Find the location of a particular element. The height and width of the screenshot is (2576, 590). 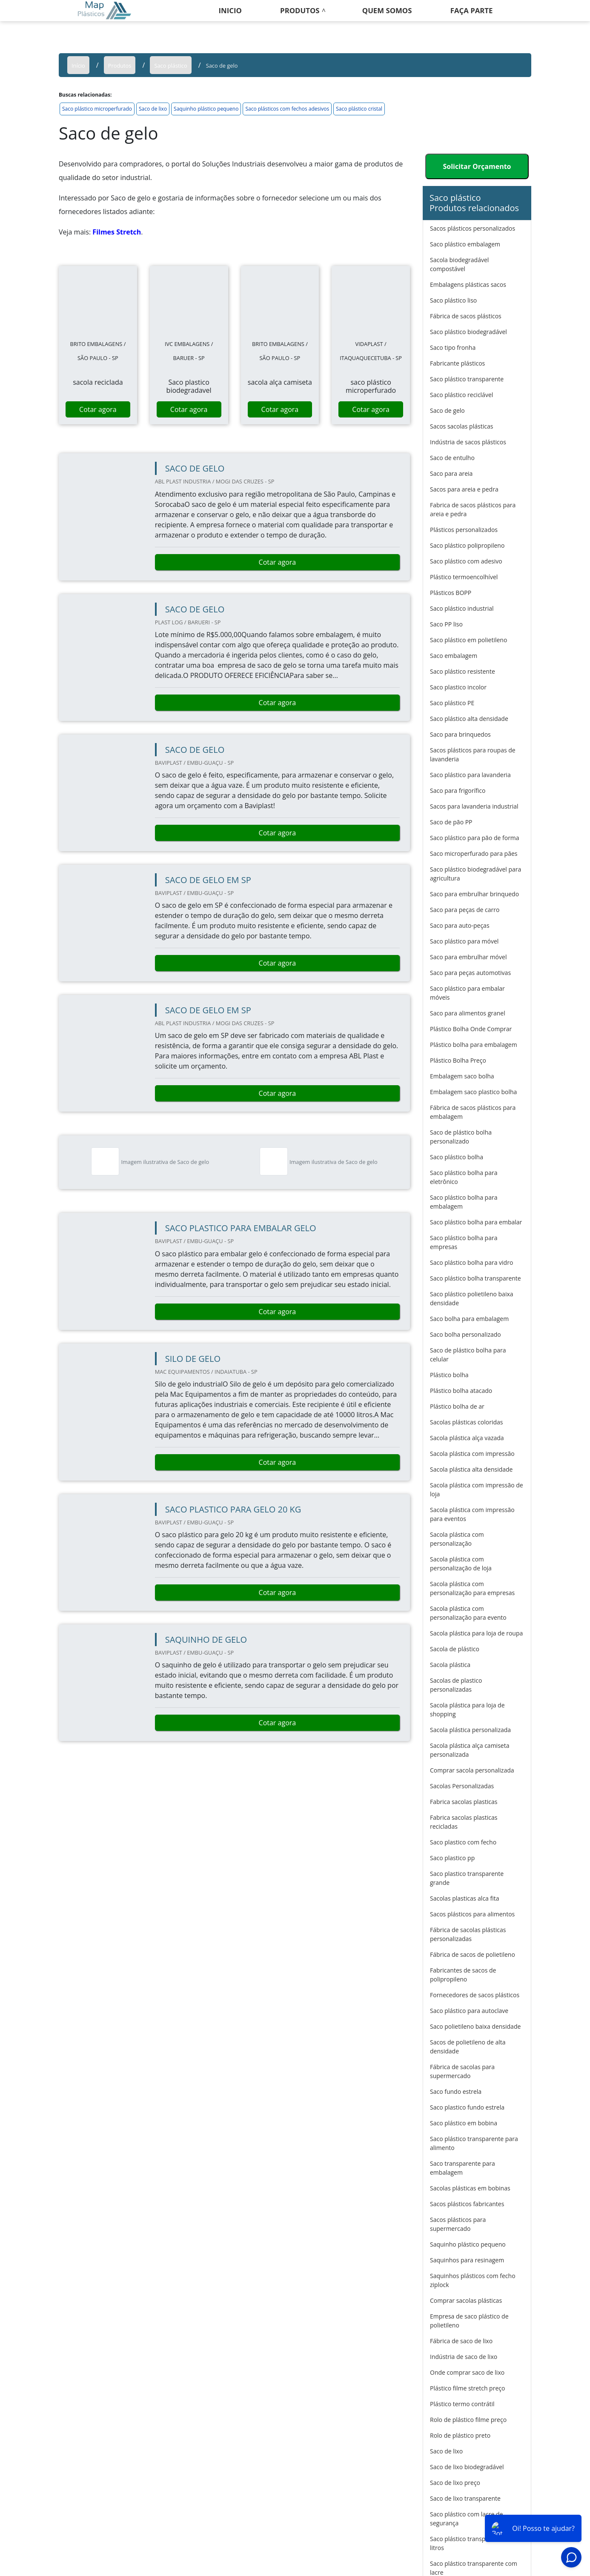

Saco plástico para lavanderia is located at coordinates (470, 775).